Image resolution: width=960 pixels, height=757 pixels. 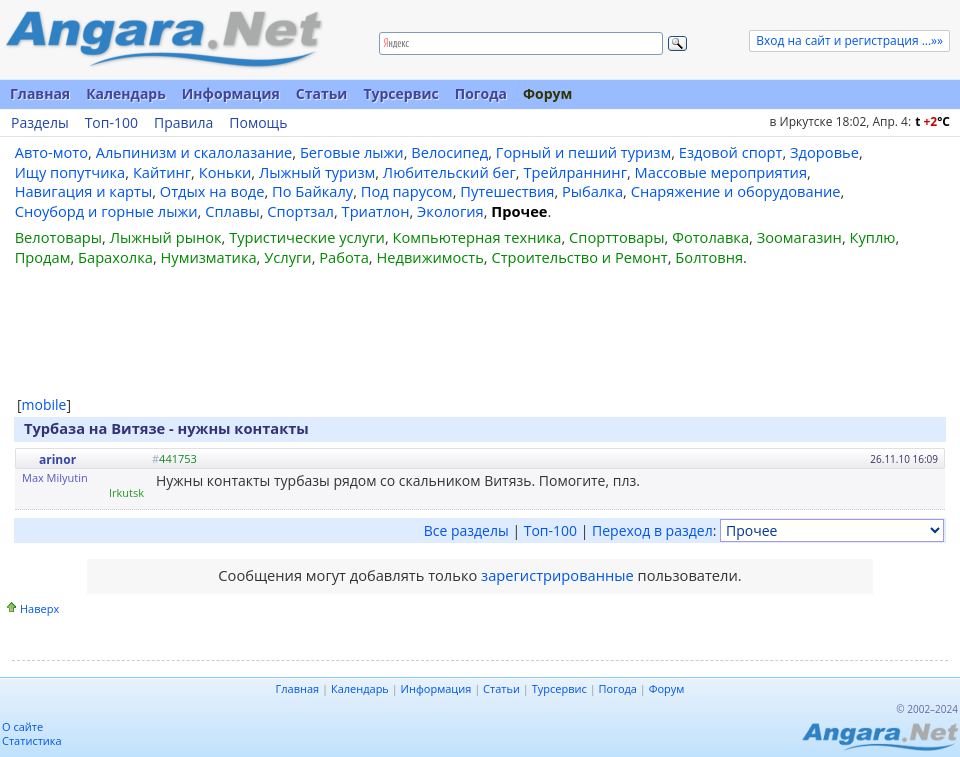 I want to click on Календарь, so click(x=126, y=93).